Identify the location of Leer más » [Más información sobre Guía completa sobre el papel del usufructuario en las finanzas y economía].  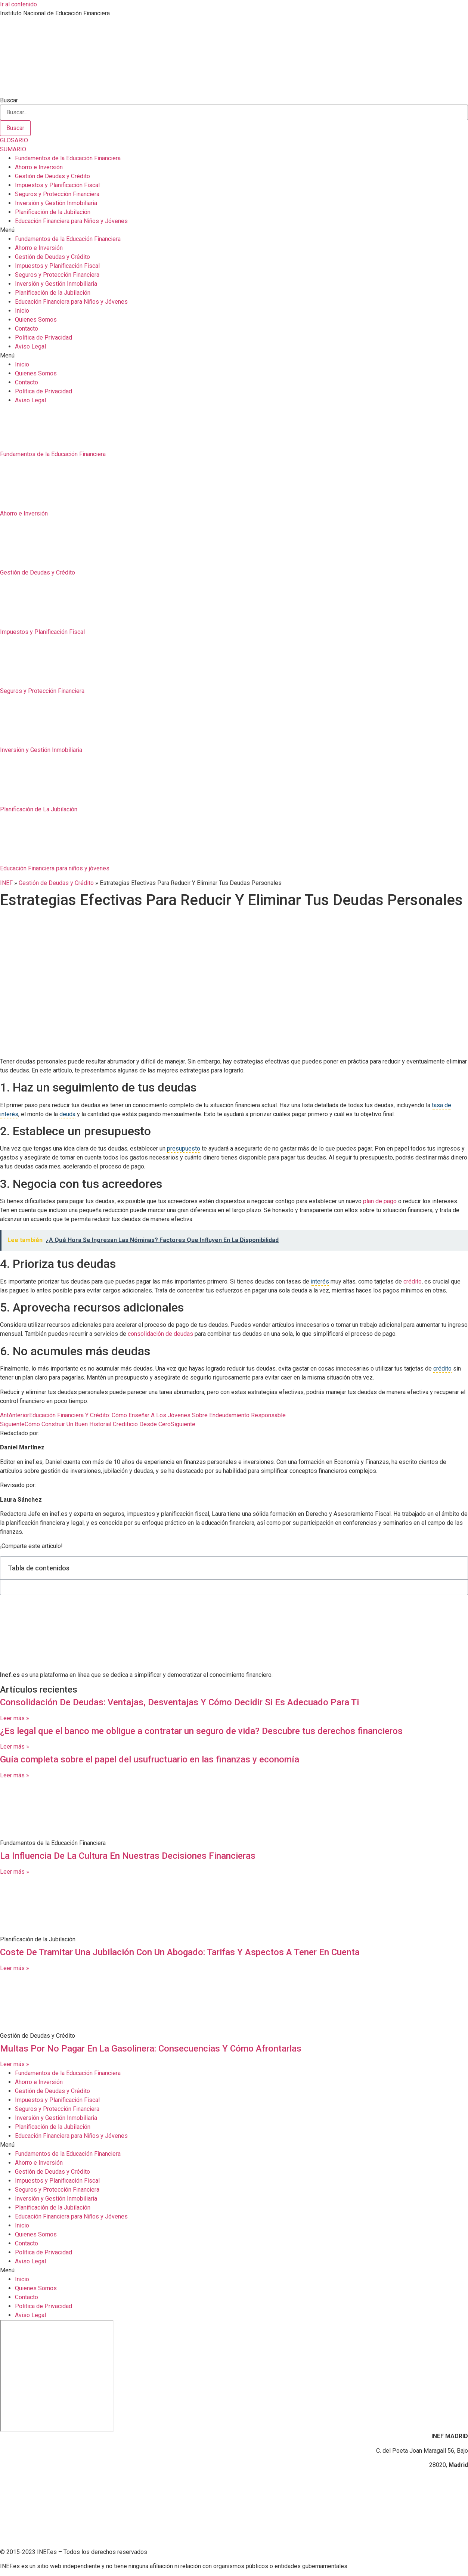
(14, 1775).